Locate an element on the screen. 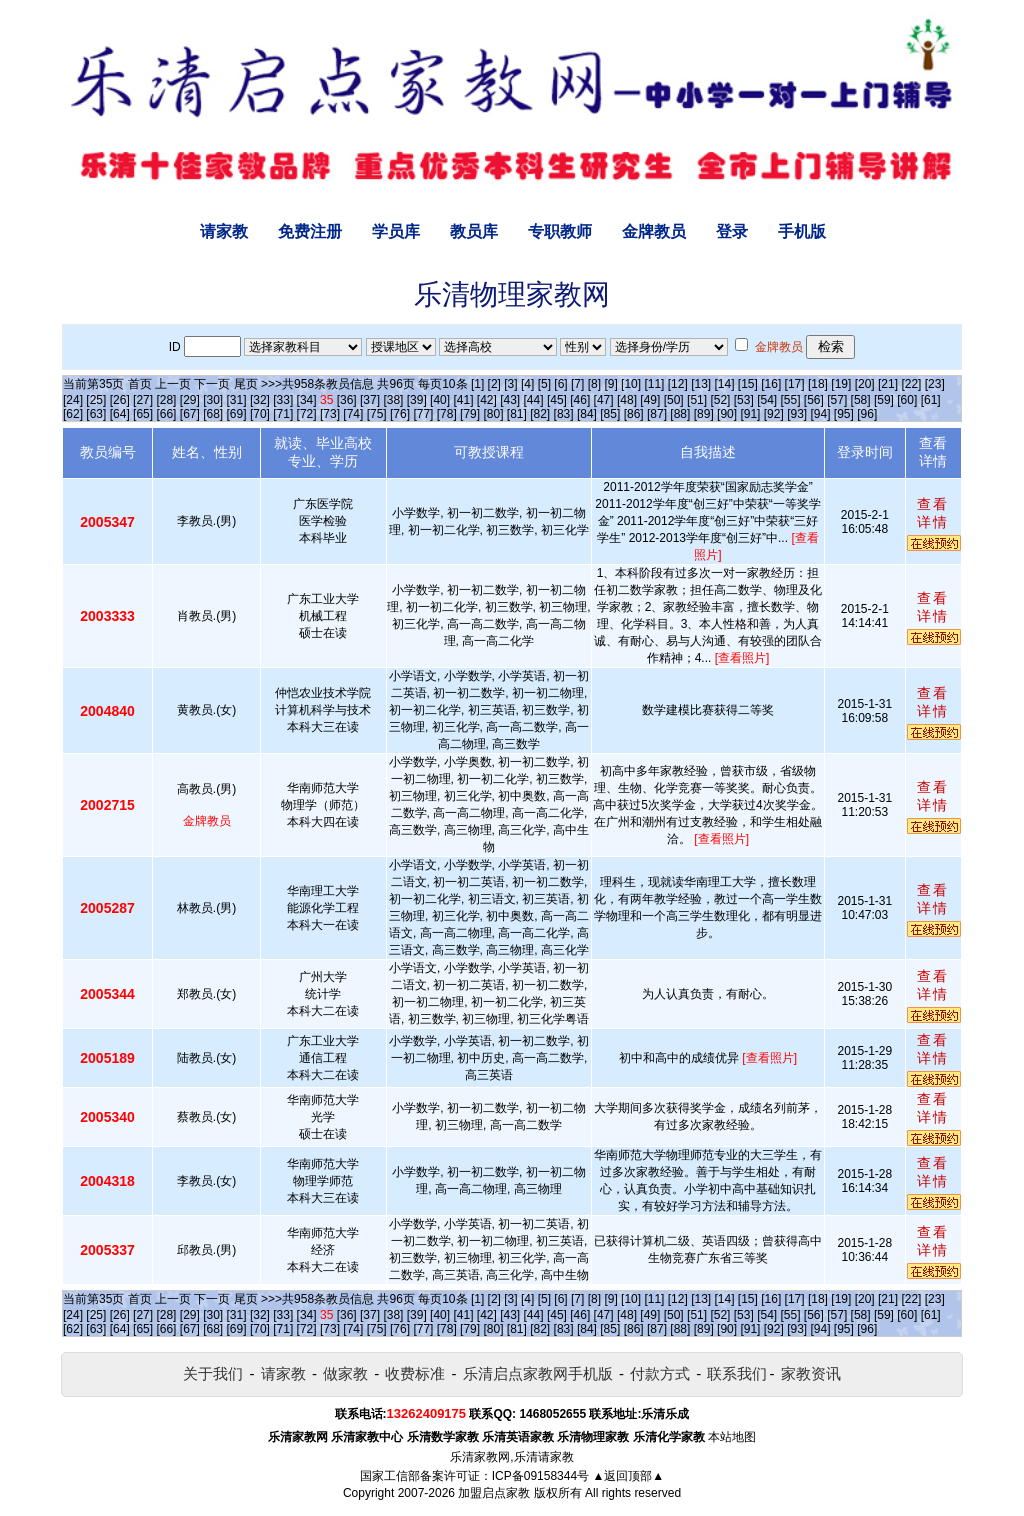  [44] is located at coordinates (534, 400).